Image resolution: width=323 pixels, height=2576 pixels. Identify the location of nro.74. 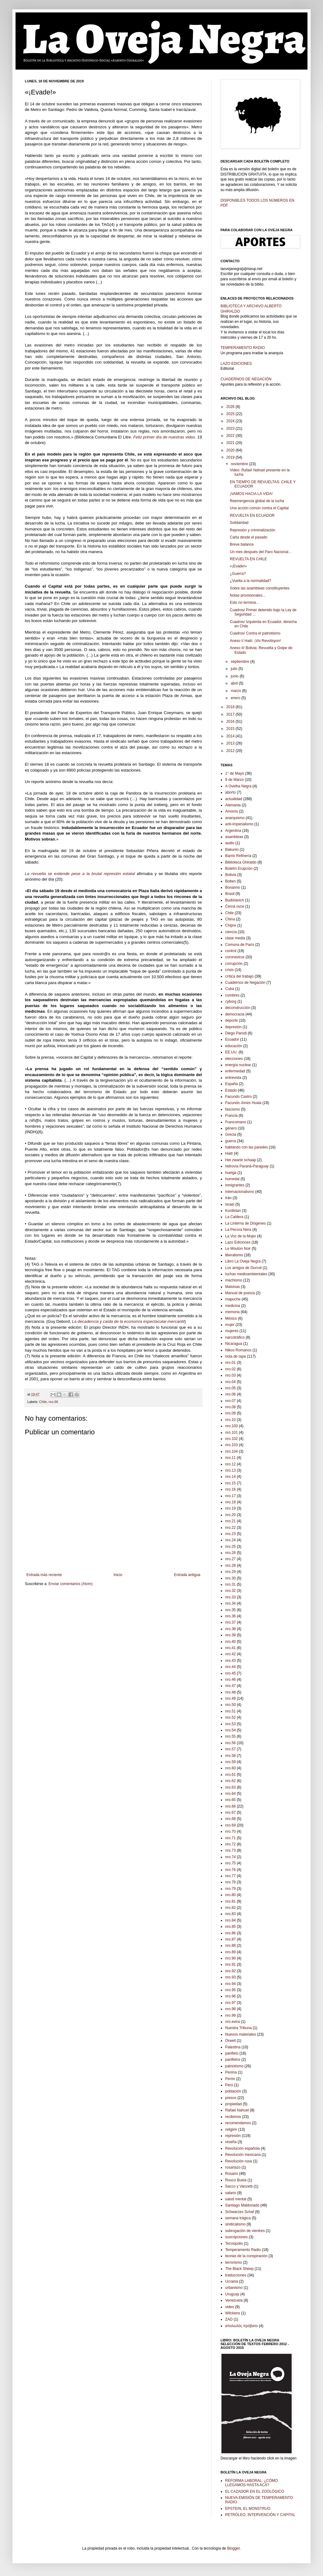
(230, 1857).